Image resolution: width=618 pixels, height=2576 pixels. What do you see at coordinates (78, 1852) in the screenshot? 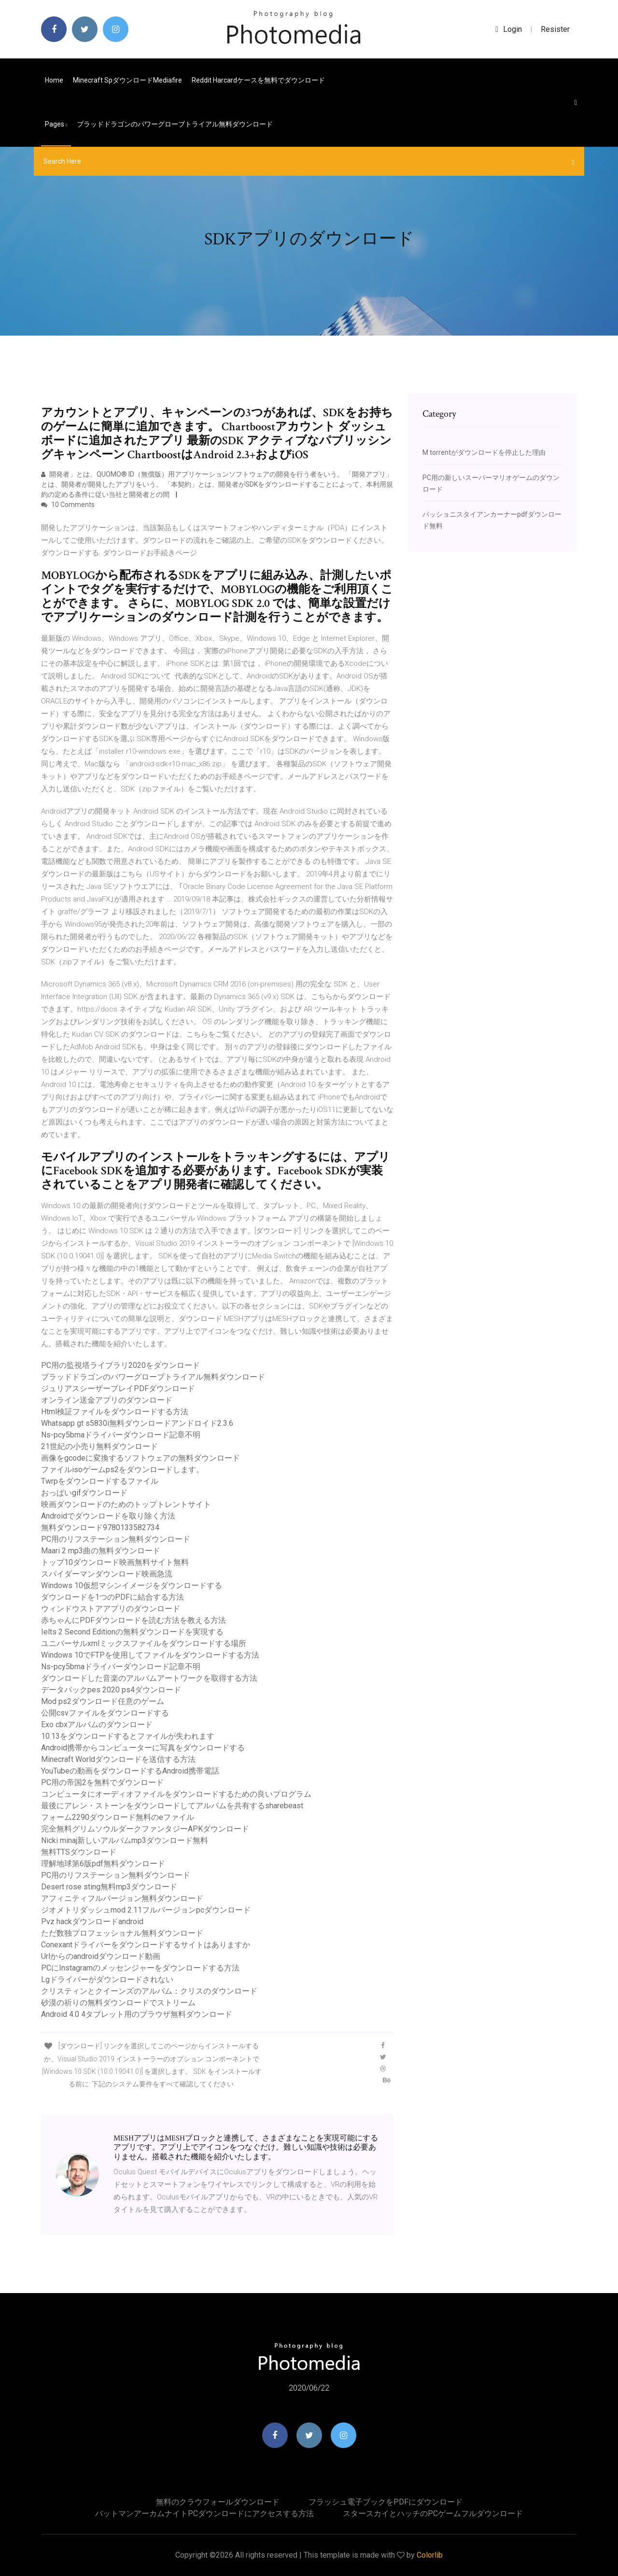
I see `無料TTSダウンロード` at bounding box center [78, 1852].